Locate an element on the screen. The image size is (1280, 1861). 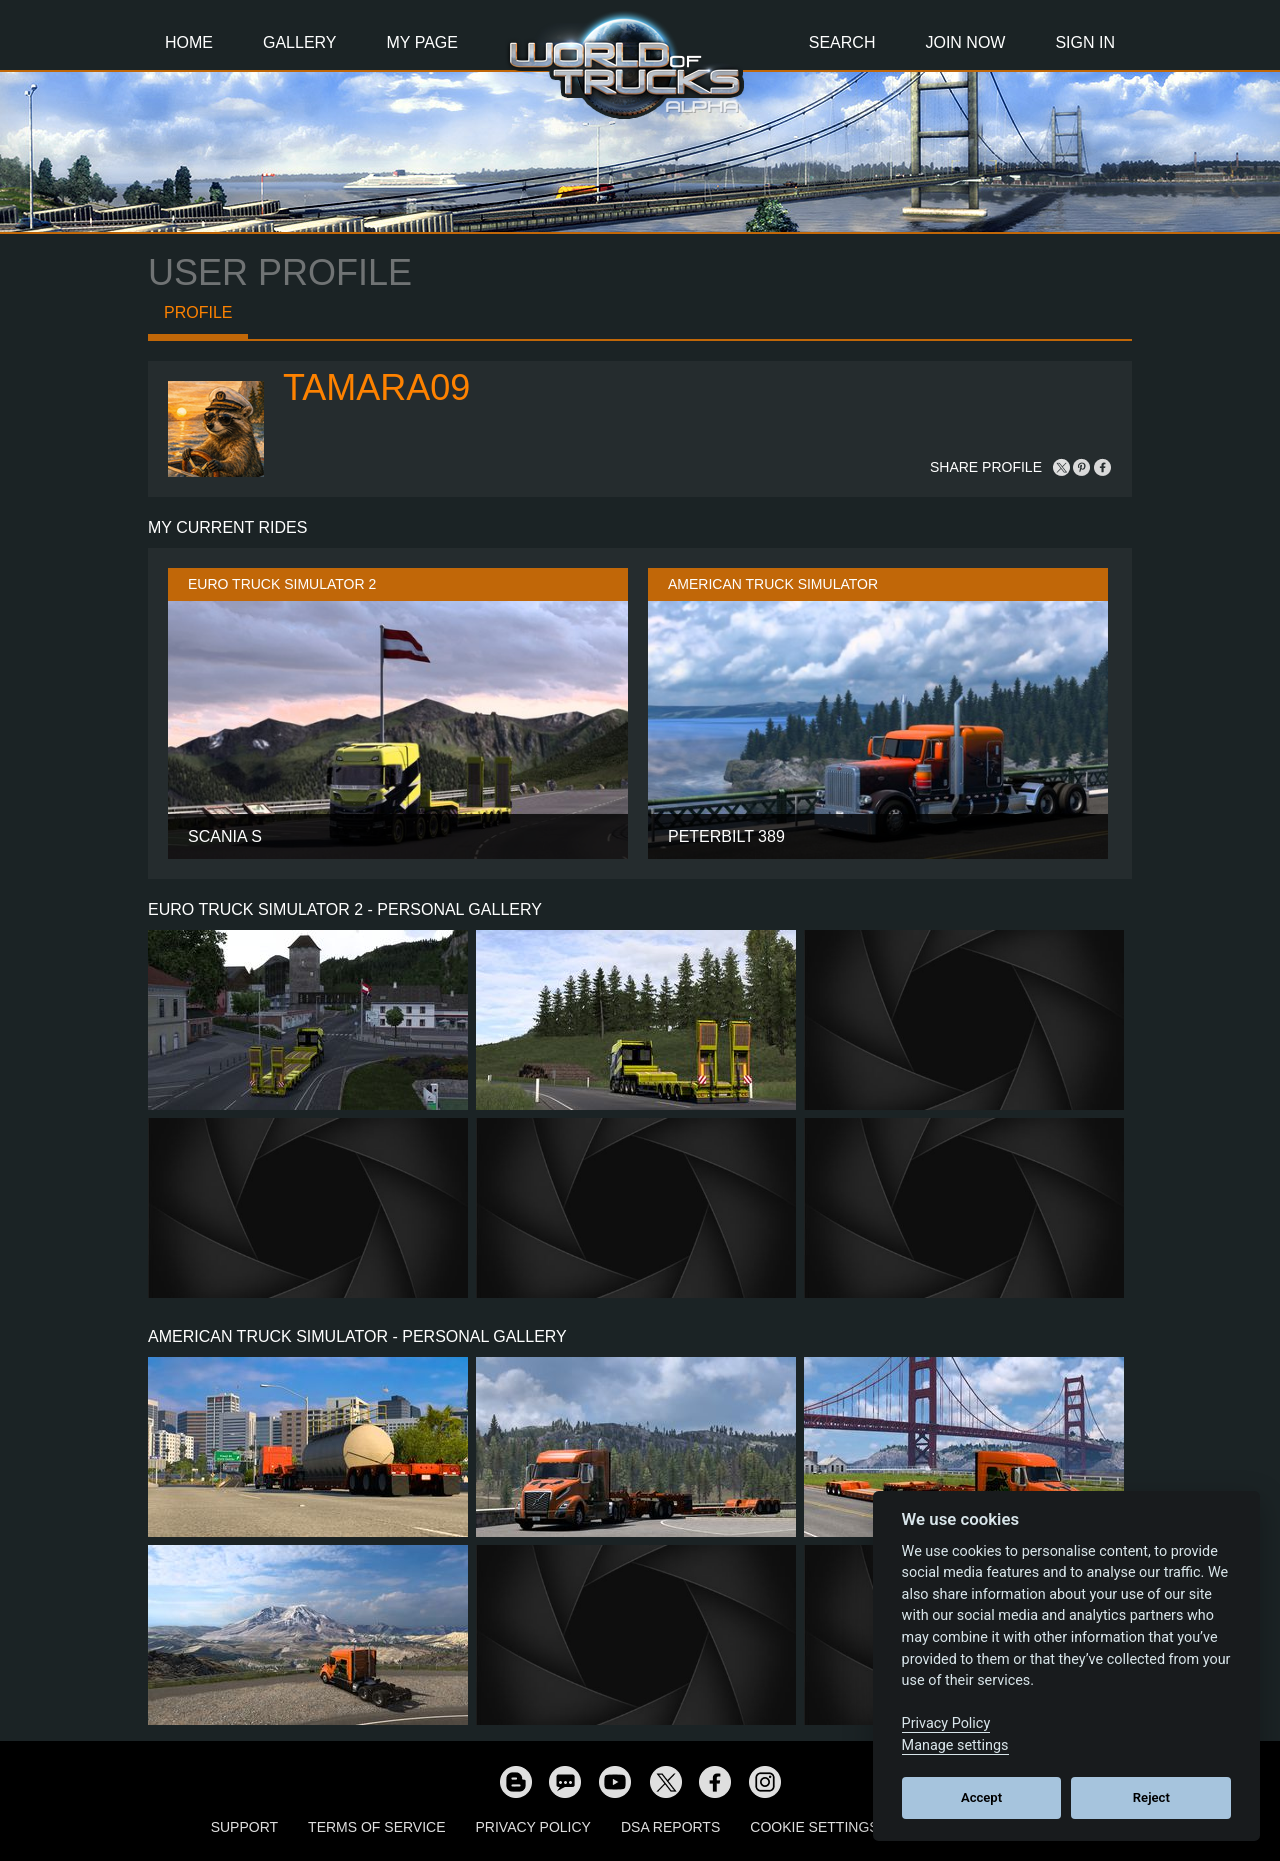
Tamara09 is located at coordinates (376, 387).